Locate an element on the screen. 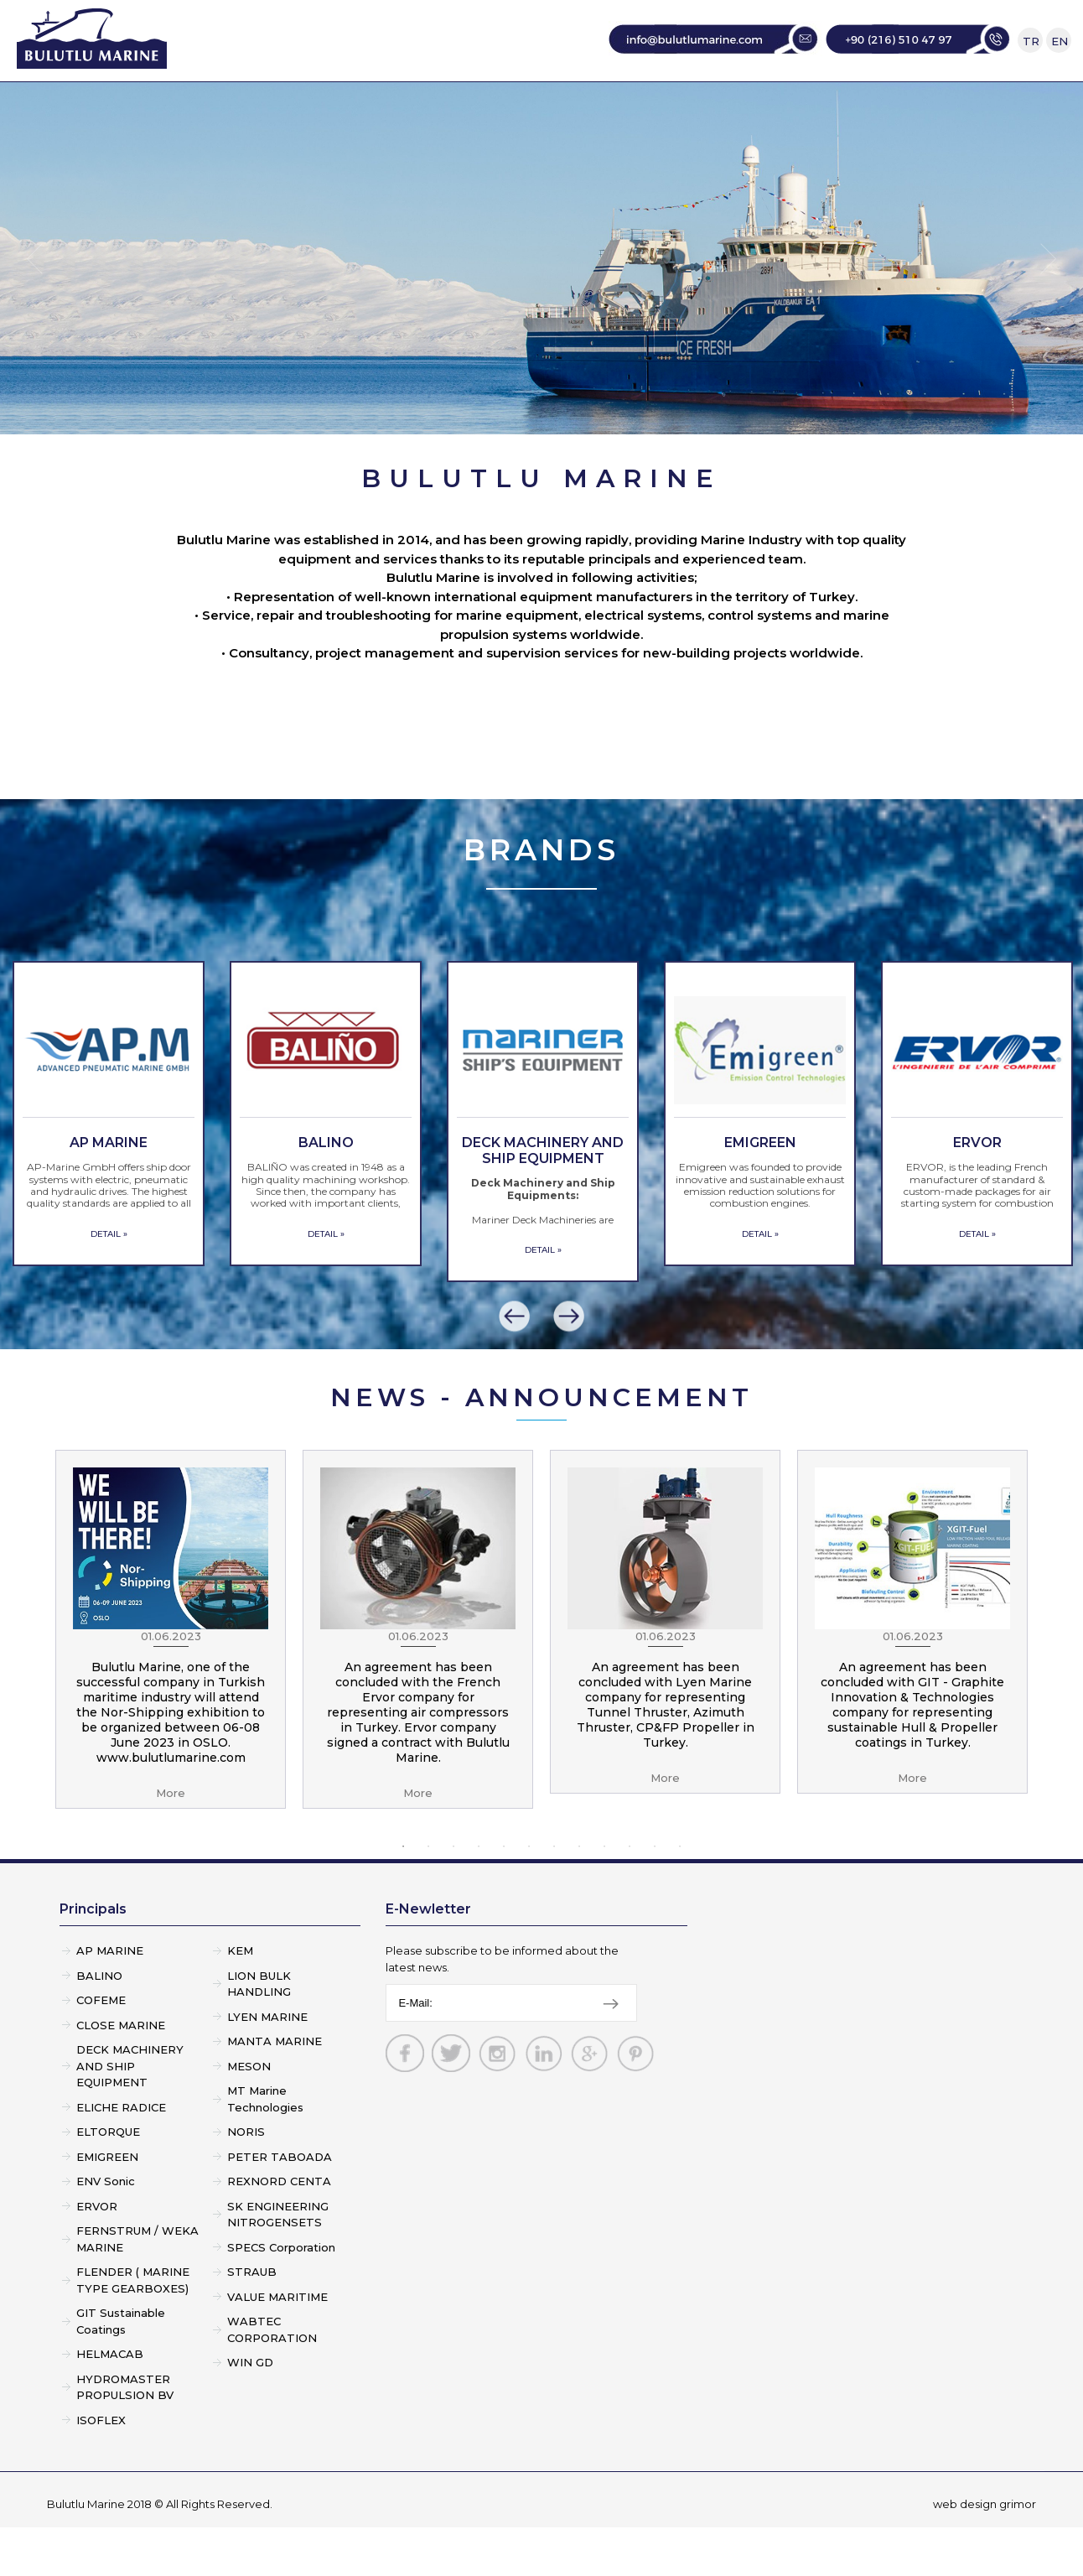  VALUE MARITIME is located at coordinates (277, 2345).